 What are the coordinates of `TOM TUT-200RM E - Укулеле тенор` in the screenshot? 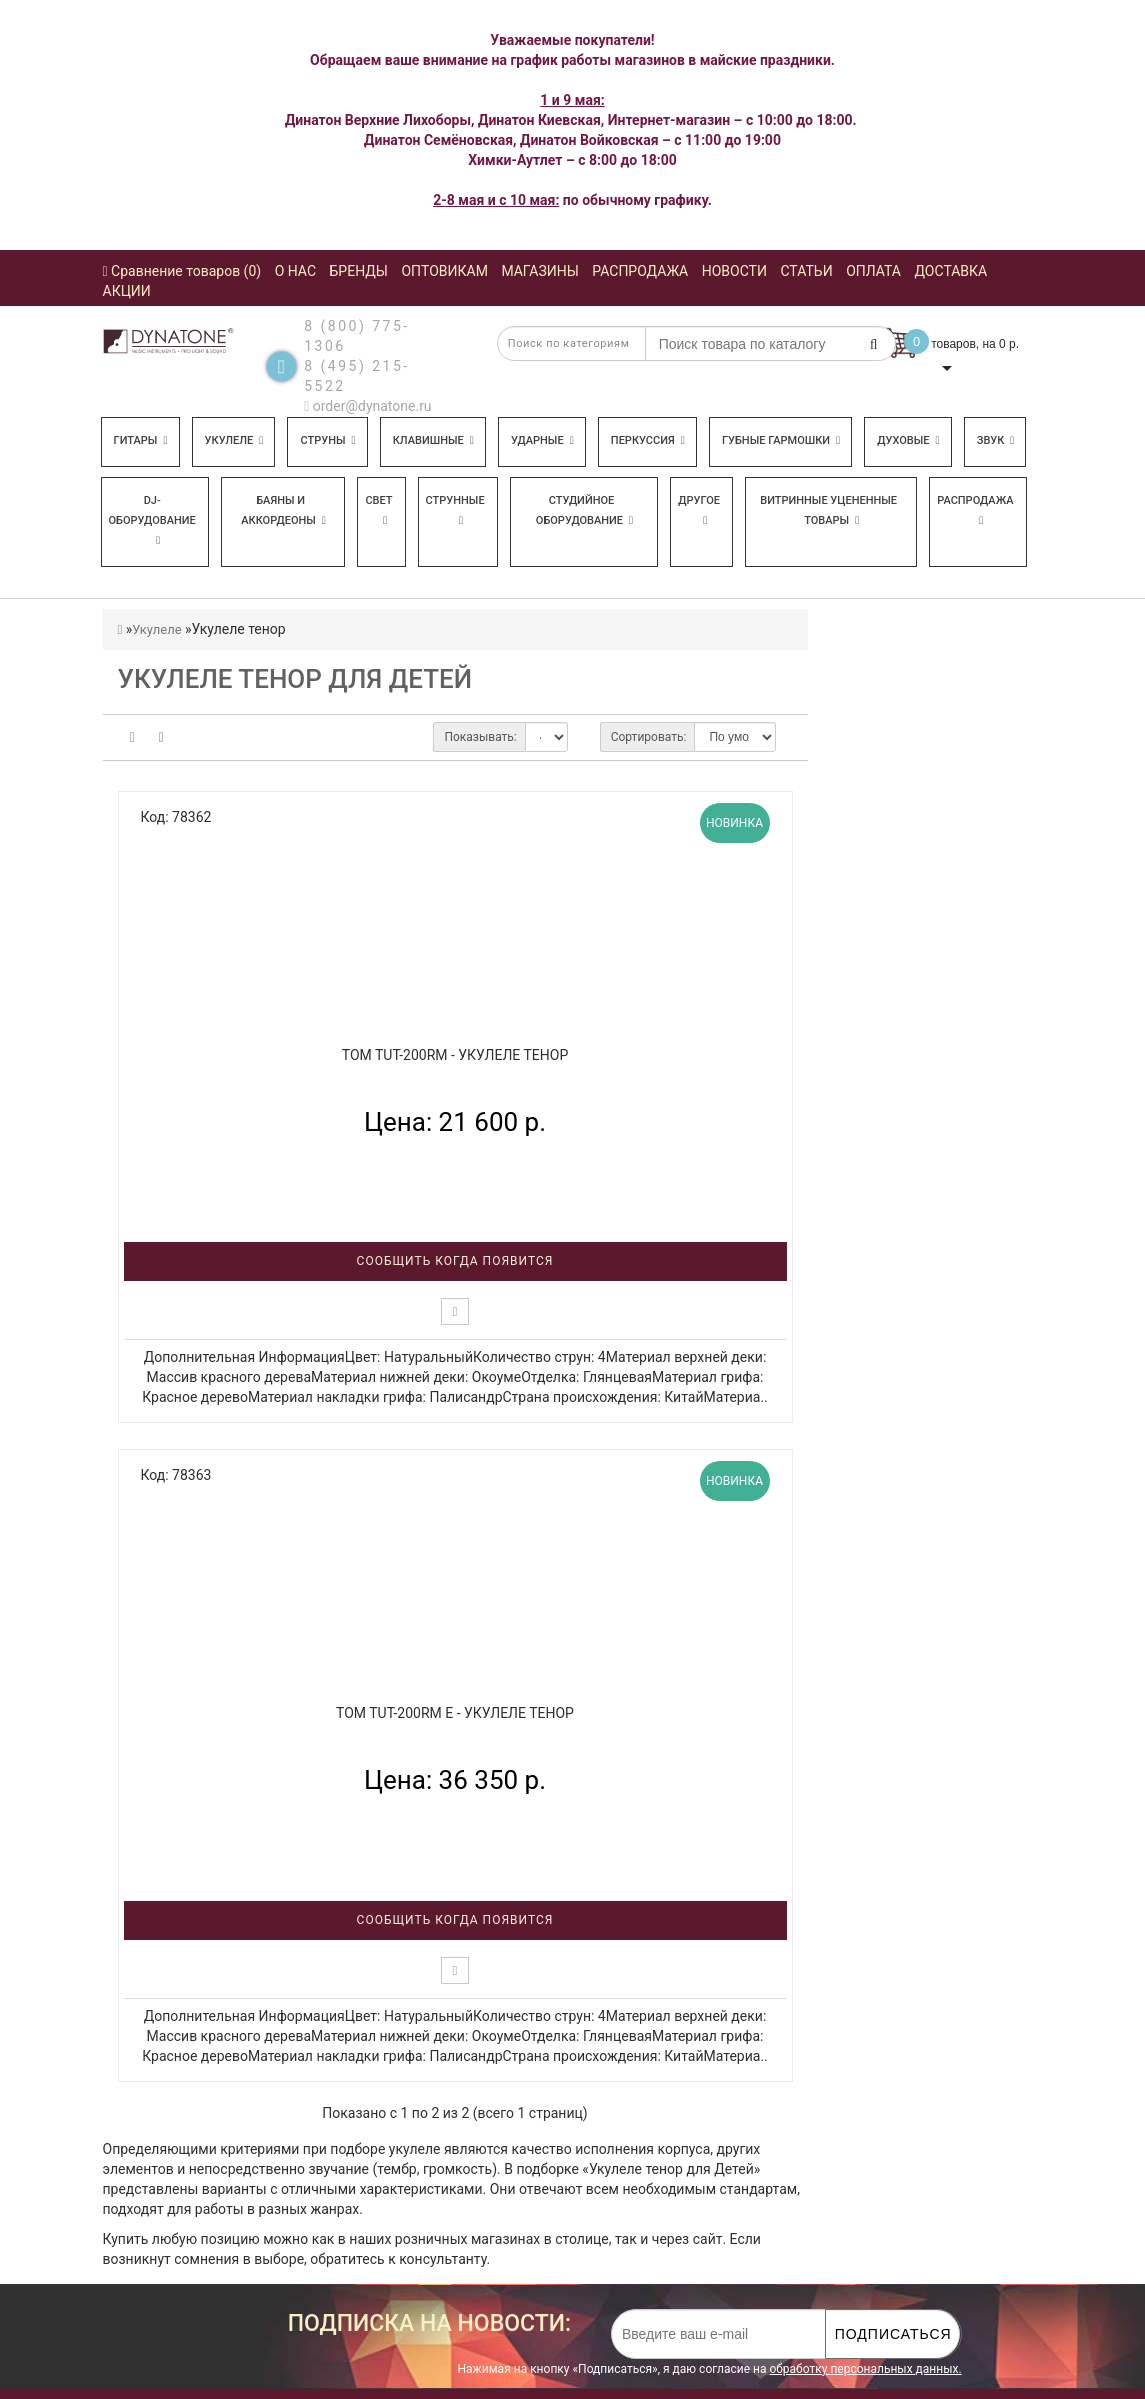 It's located at (455, 1713).